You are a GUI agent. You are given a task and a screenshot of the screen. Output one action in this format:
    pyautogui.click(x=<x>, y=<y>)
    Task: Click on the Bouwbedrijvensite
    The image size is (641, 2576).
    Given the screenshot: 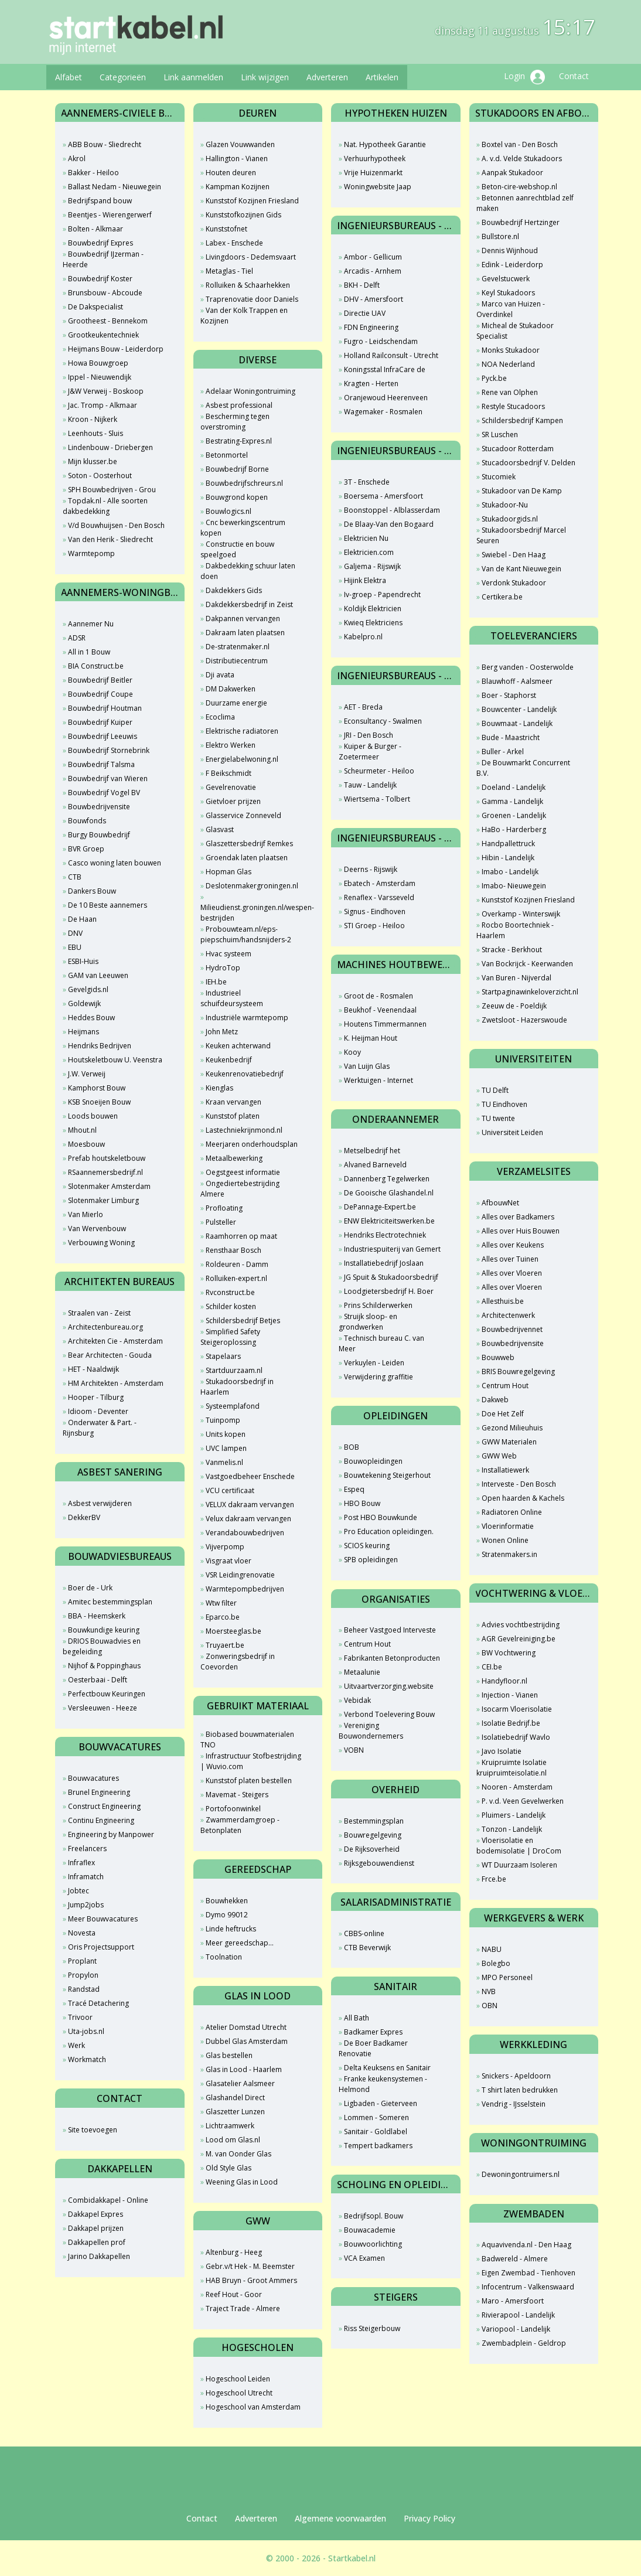 What is the action you would take?
    pyautogui.click(x=99, y=807)
    